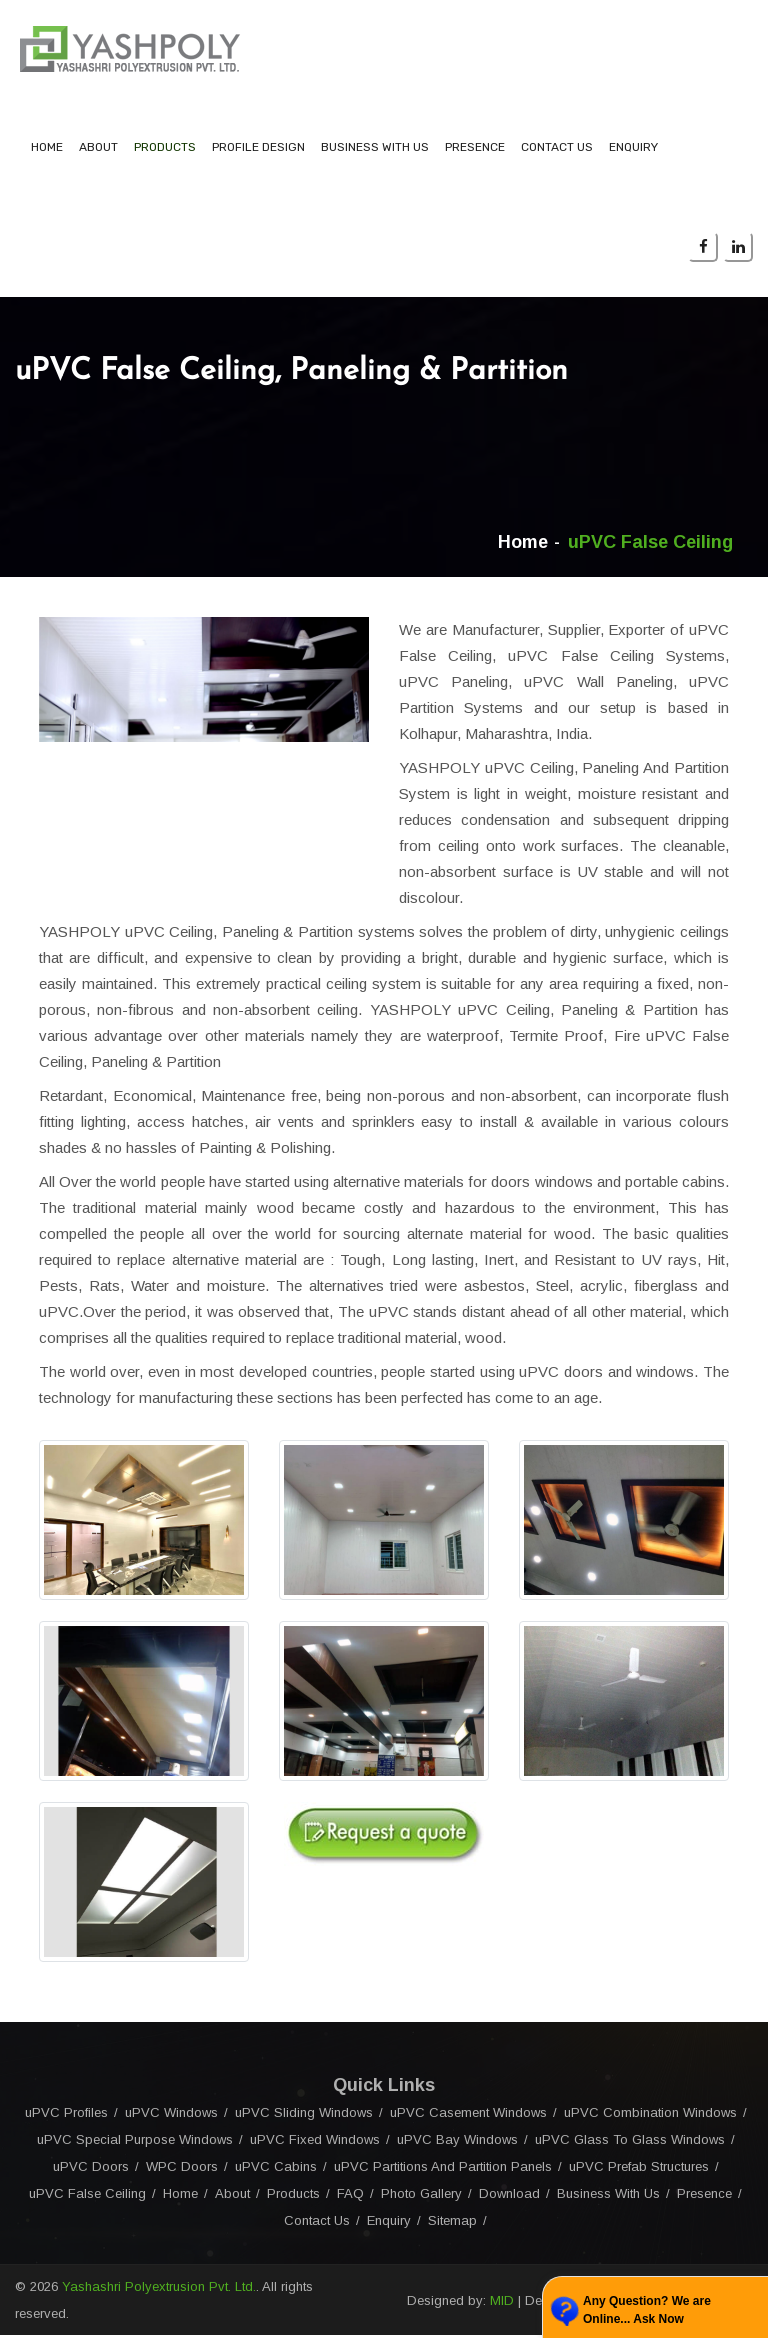 The image size is (768, 2338). I want to click on uPVC Windows, so click(171, 2115).